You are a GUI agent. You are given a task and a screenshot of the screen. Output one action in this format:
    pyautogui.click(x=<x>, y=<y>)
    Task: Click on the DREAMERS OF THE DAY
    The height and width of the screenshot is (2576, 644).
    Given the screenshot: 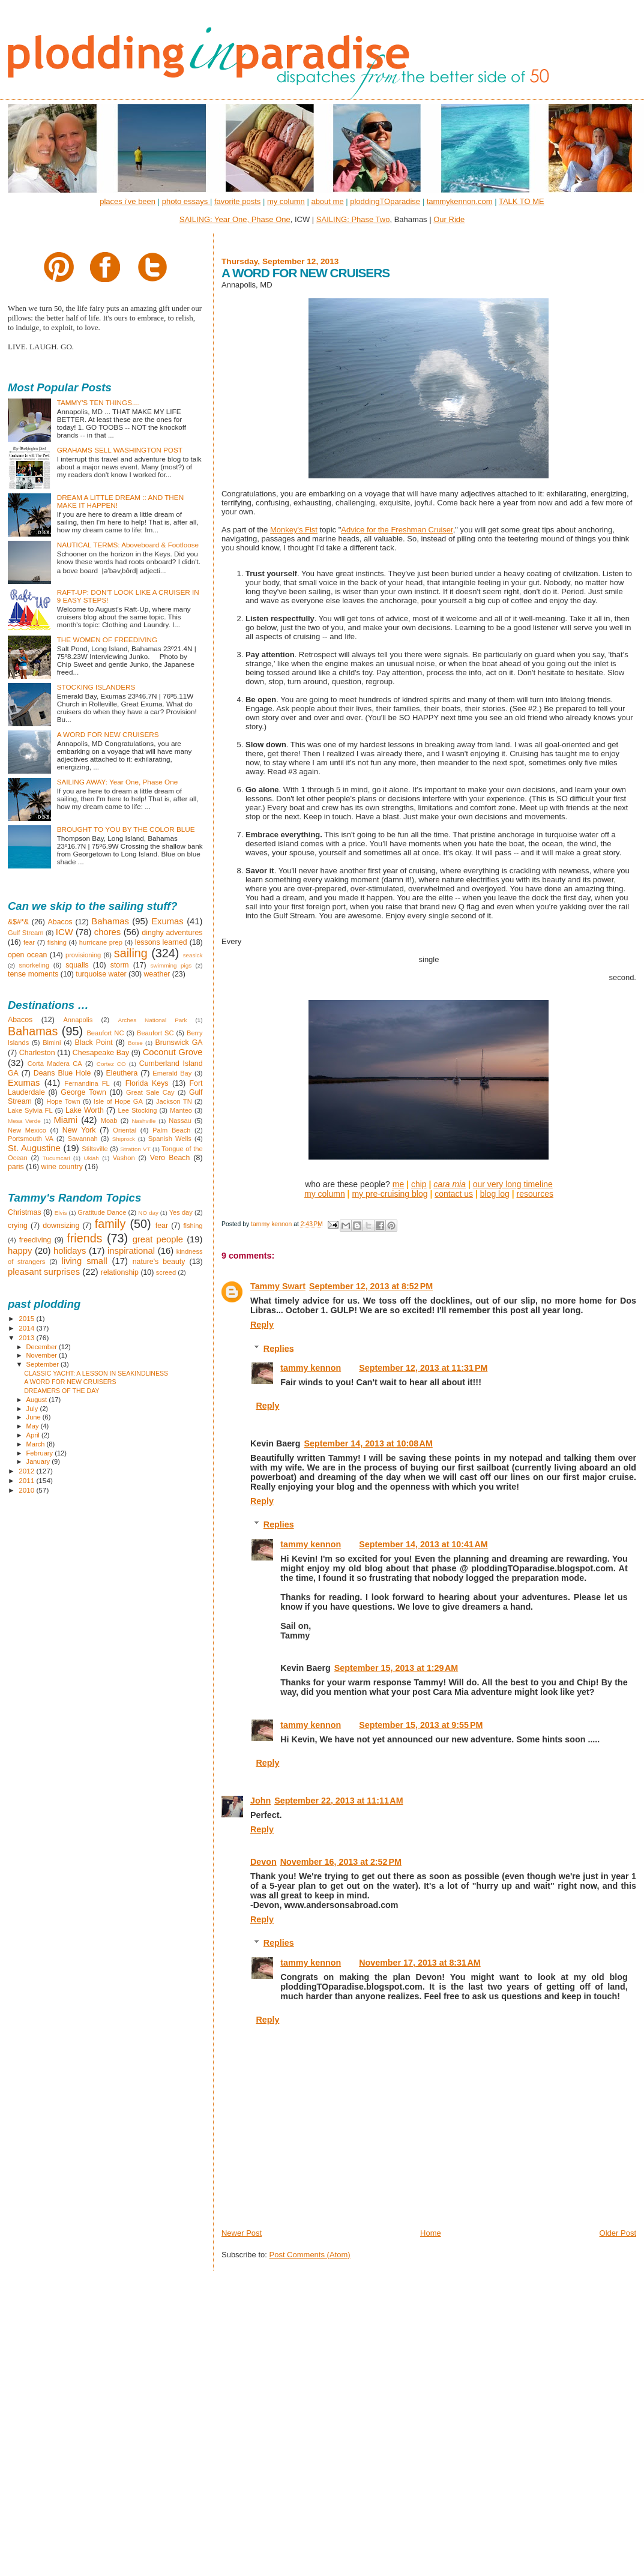 What is the action you would take?
    pyautogui.click(x=61, y=1390)
    